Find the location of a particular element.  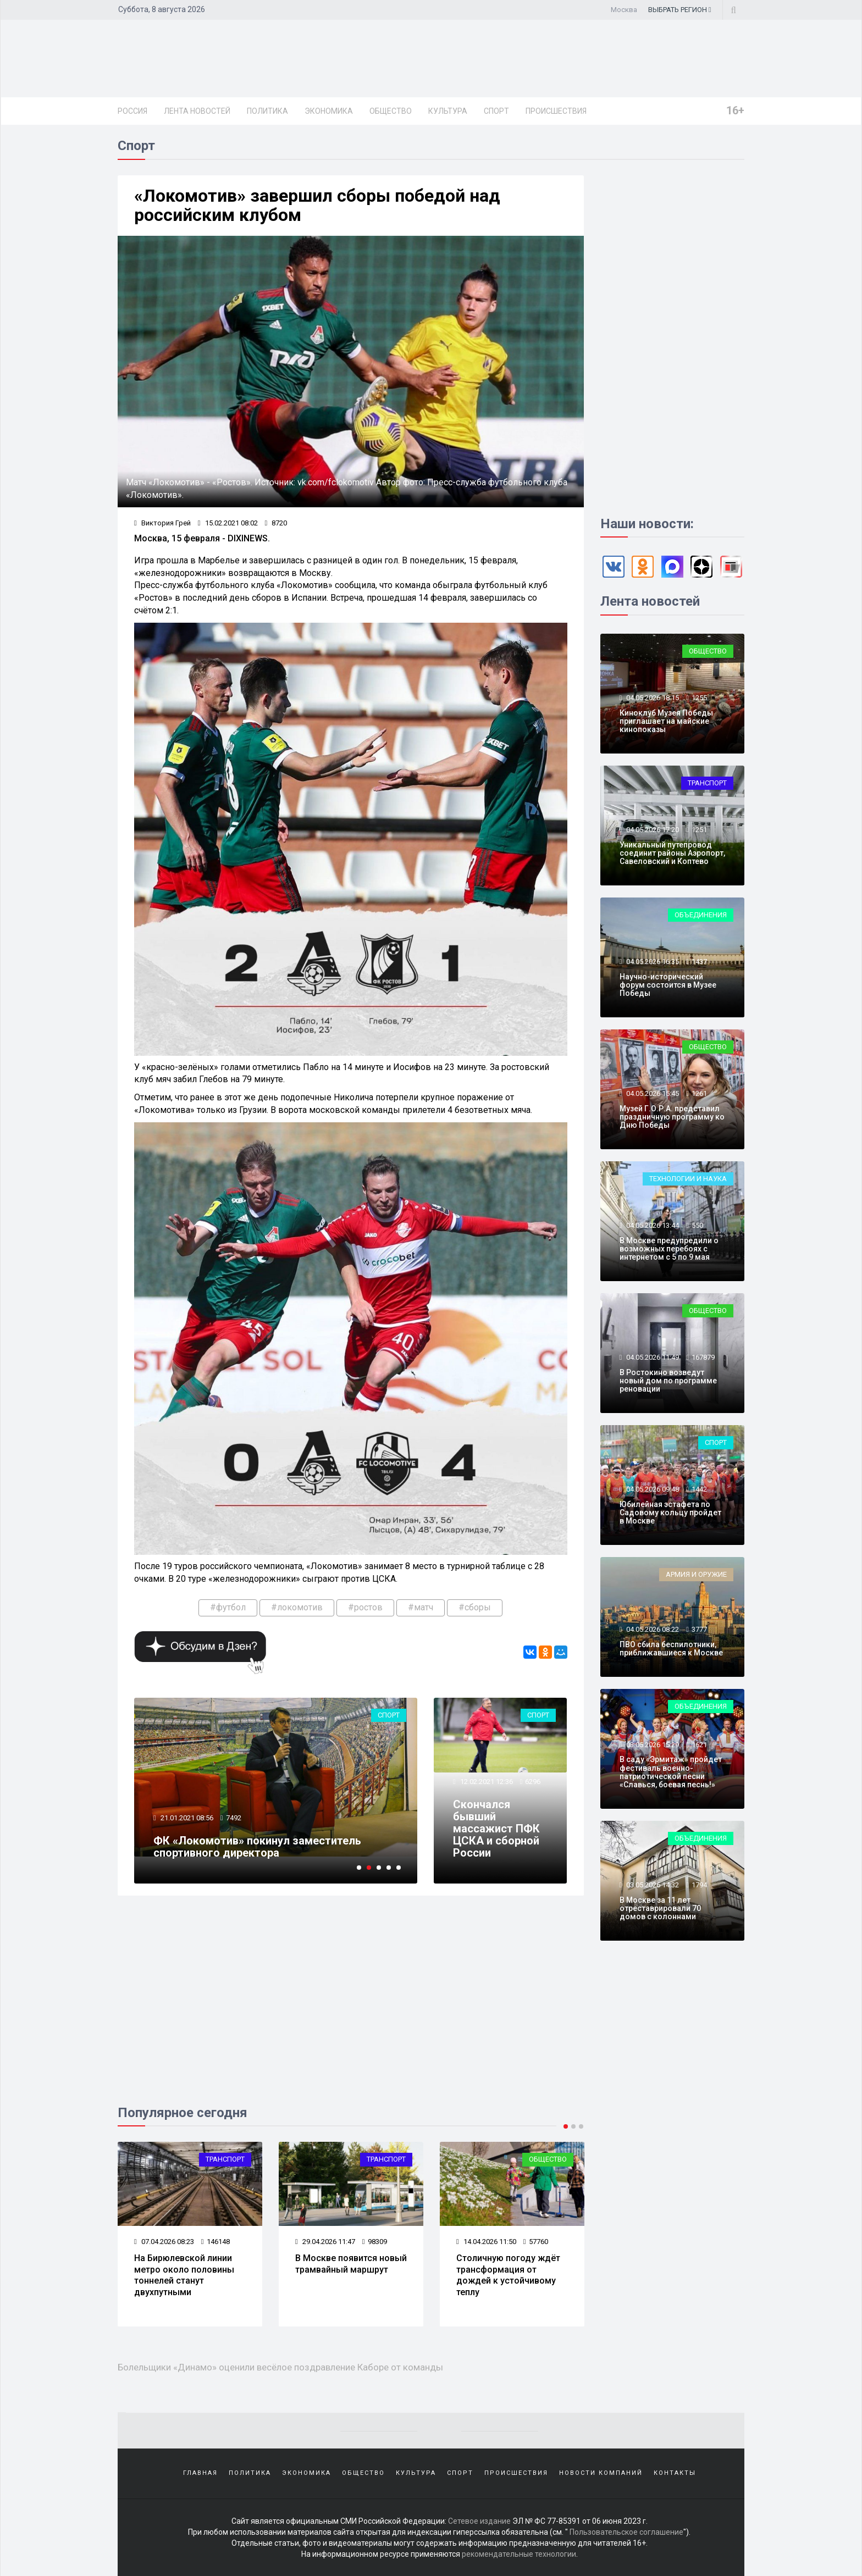

#матч is located at coordinates (420, 1607).